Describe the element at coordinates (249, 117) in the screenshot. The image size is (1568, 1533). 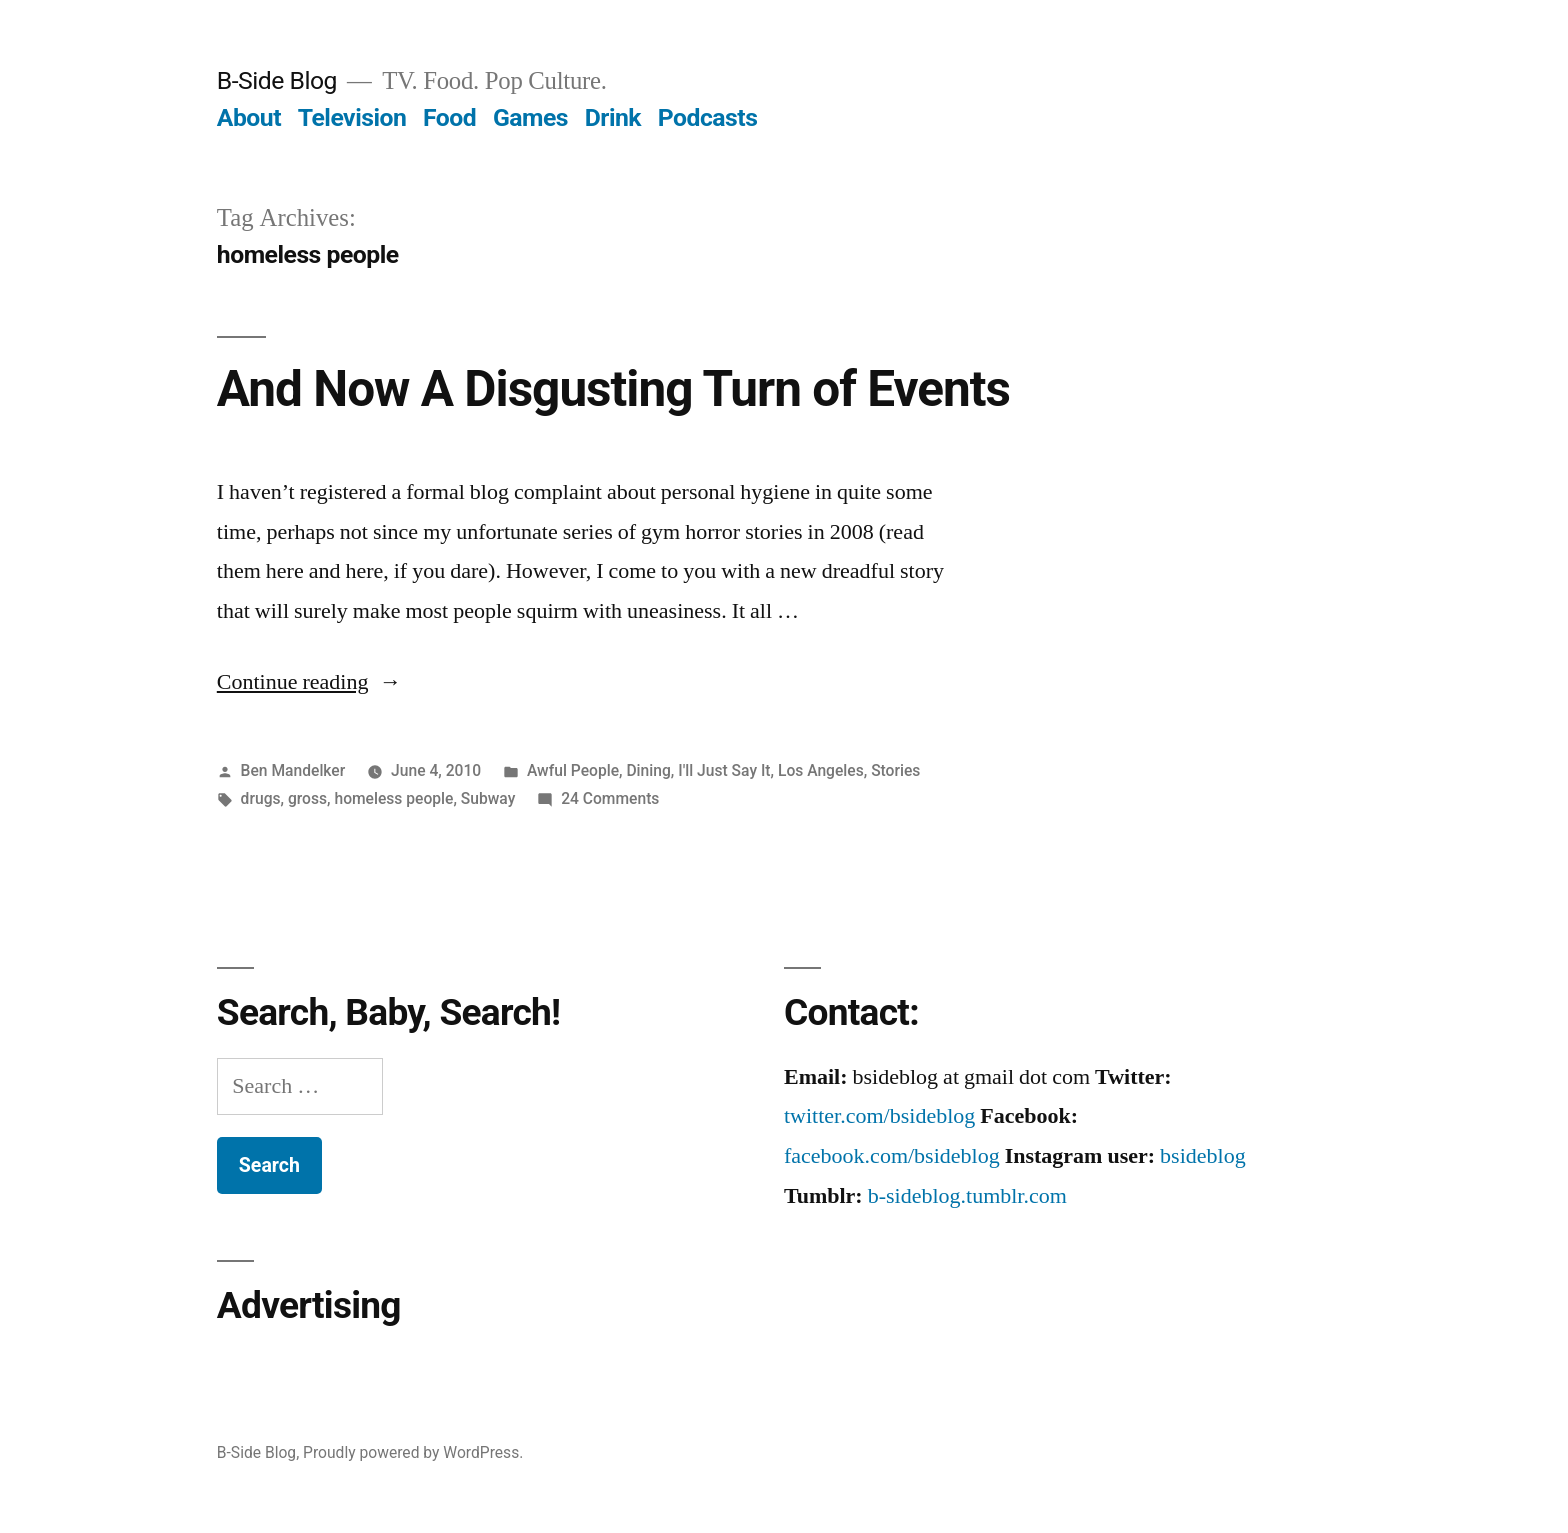
I see `About` at that location.